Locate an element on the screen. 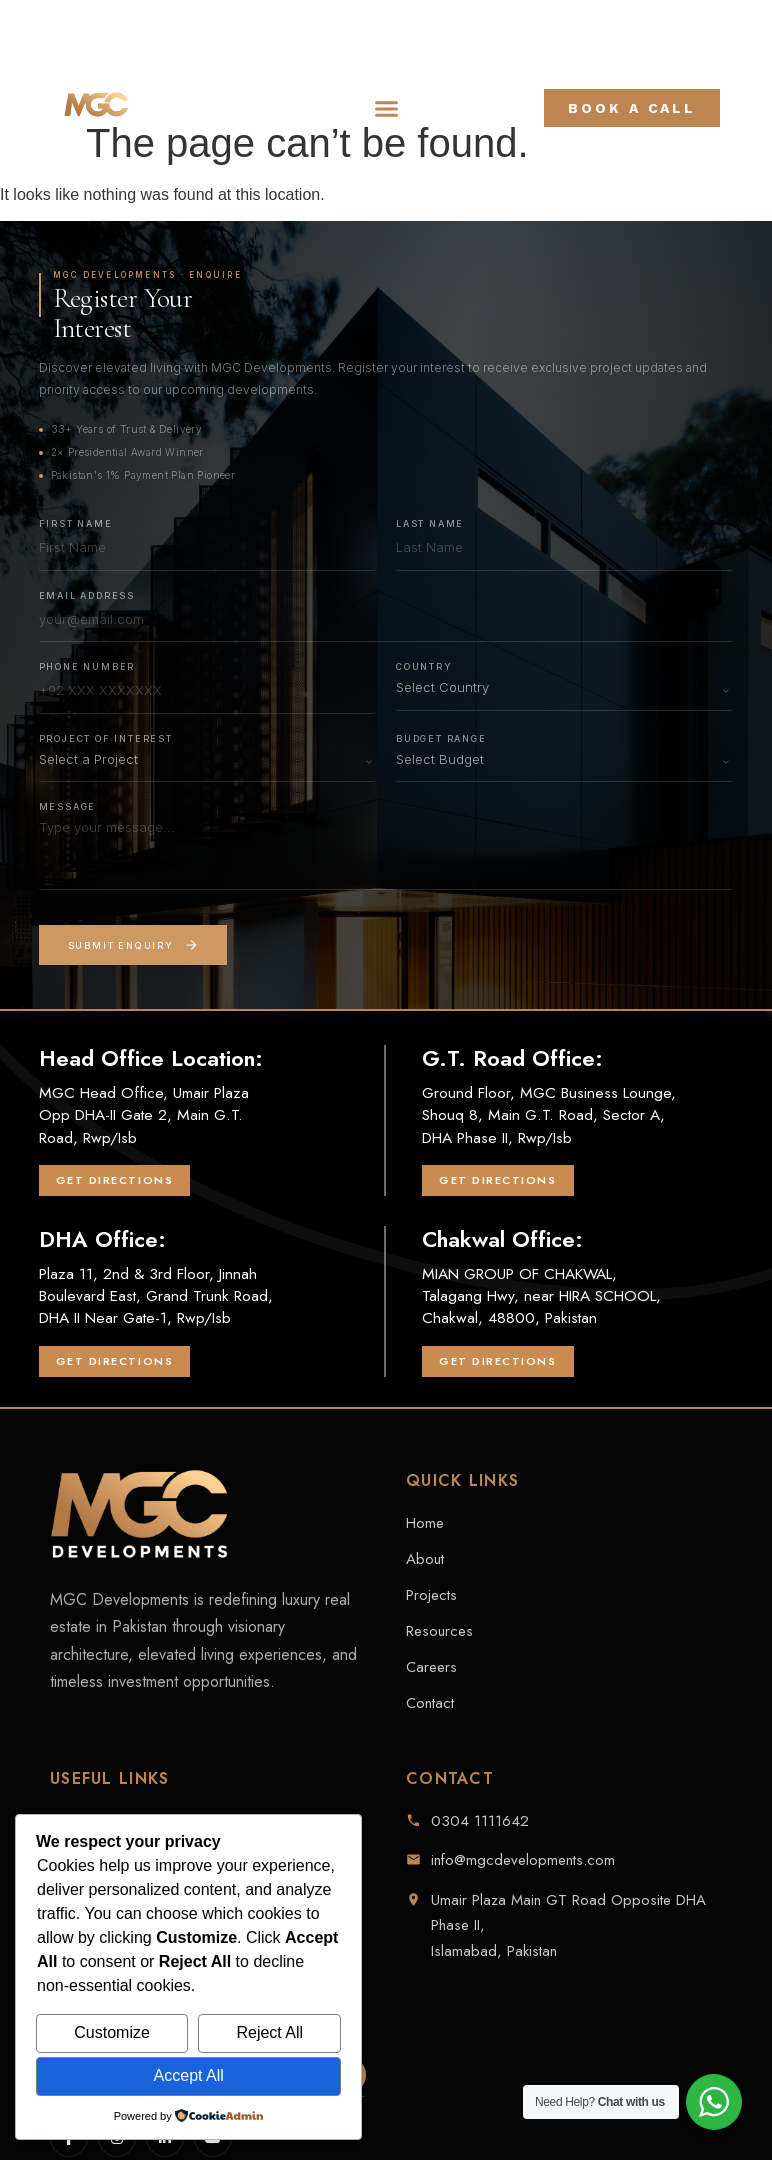  0304 1111642 is located at coordinates (480, 1821).